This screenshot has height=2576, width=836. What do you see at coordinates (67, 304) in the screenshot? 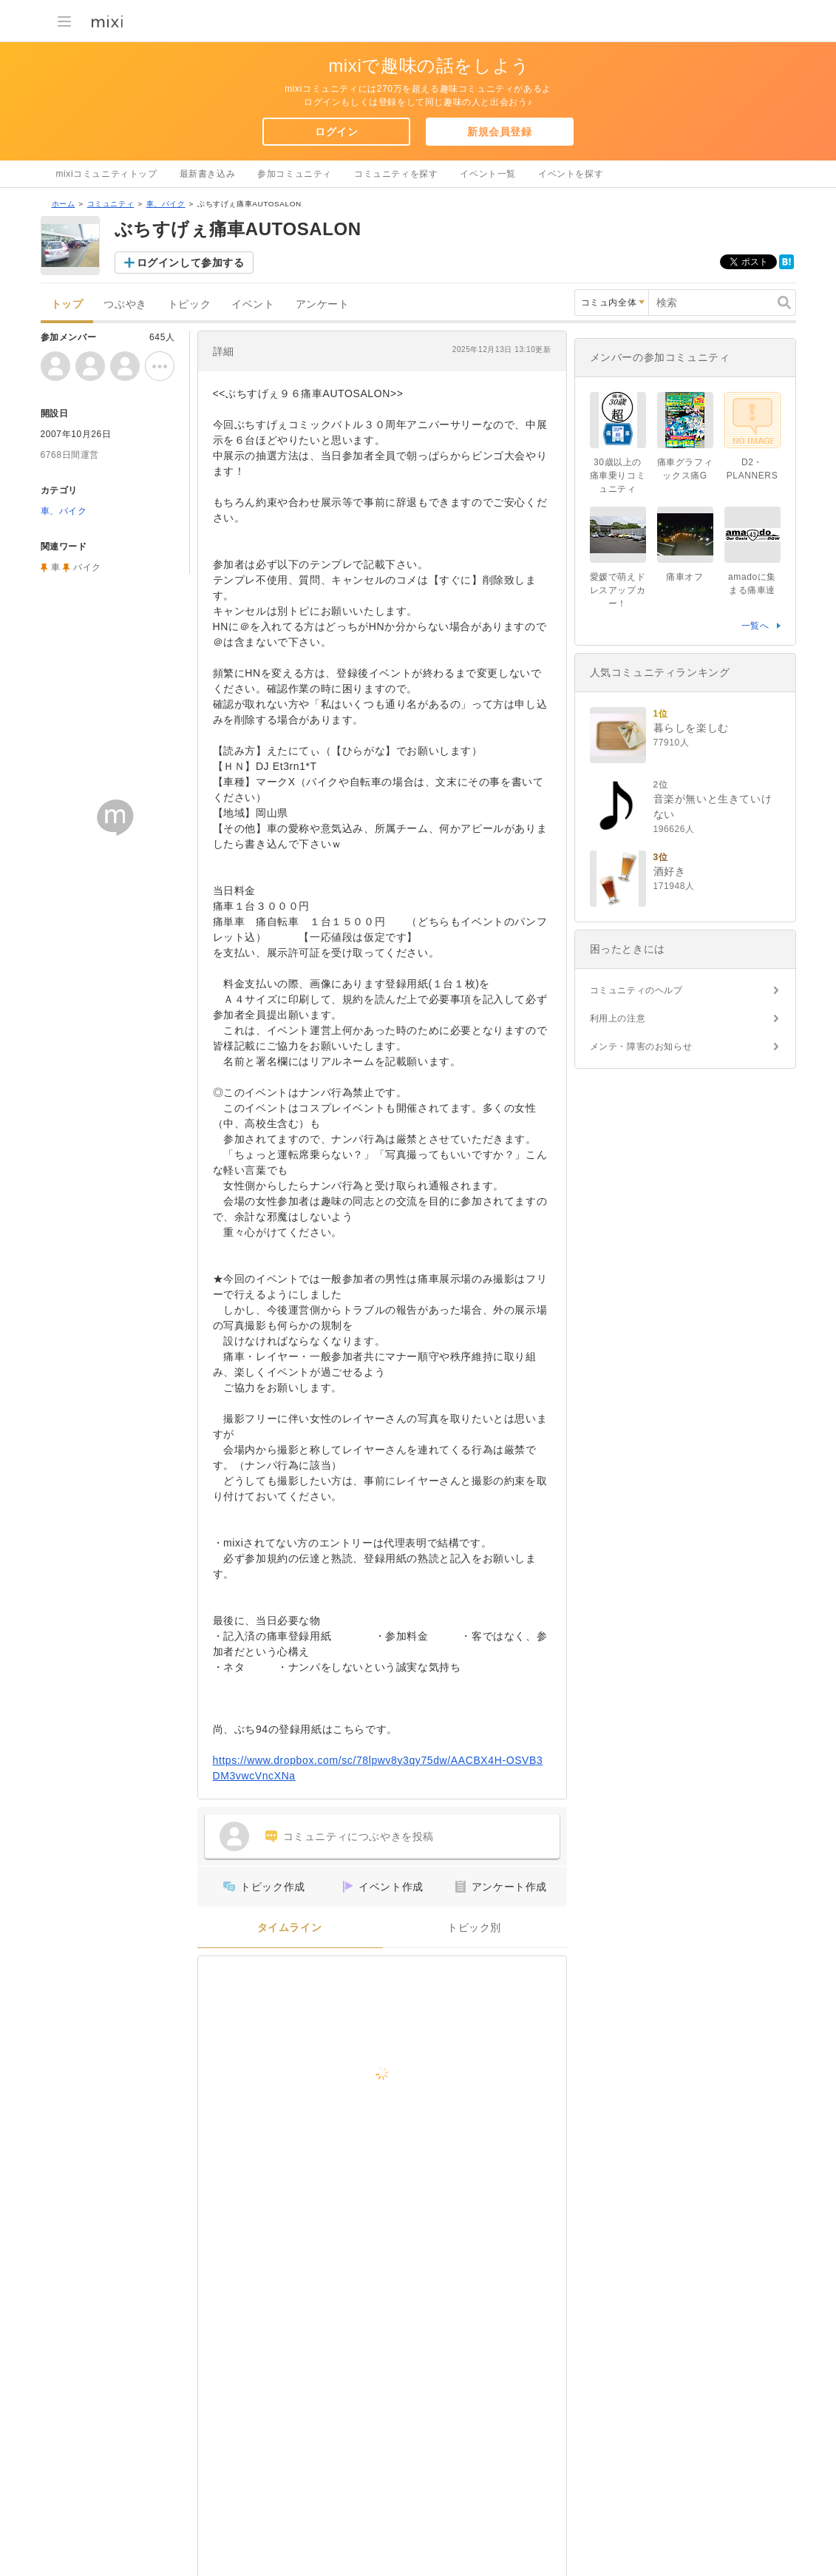
I see `トップ` at bounding box center [67, 304].